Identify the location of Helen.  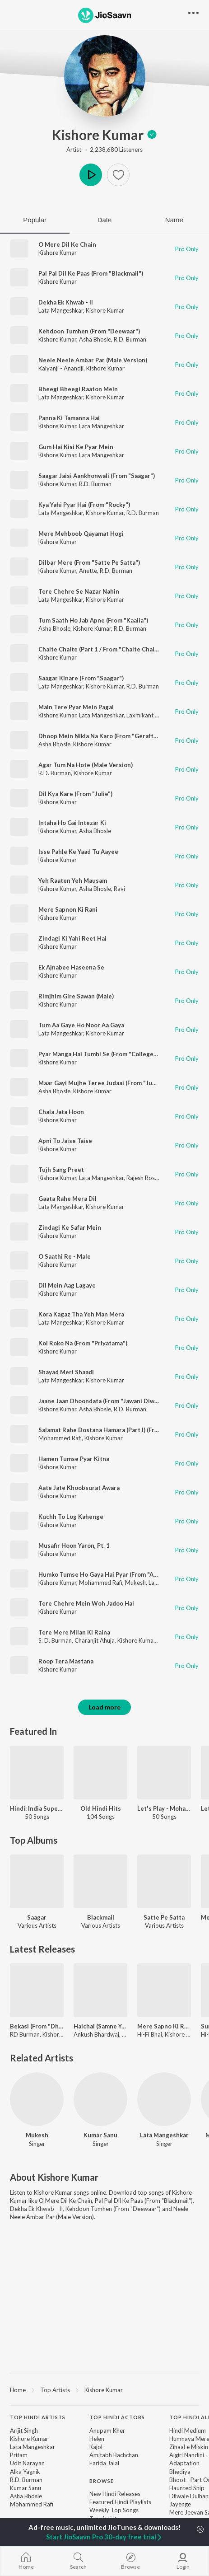
(96, 2438).